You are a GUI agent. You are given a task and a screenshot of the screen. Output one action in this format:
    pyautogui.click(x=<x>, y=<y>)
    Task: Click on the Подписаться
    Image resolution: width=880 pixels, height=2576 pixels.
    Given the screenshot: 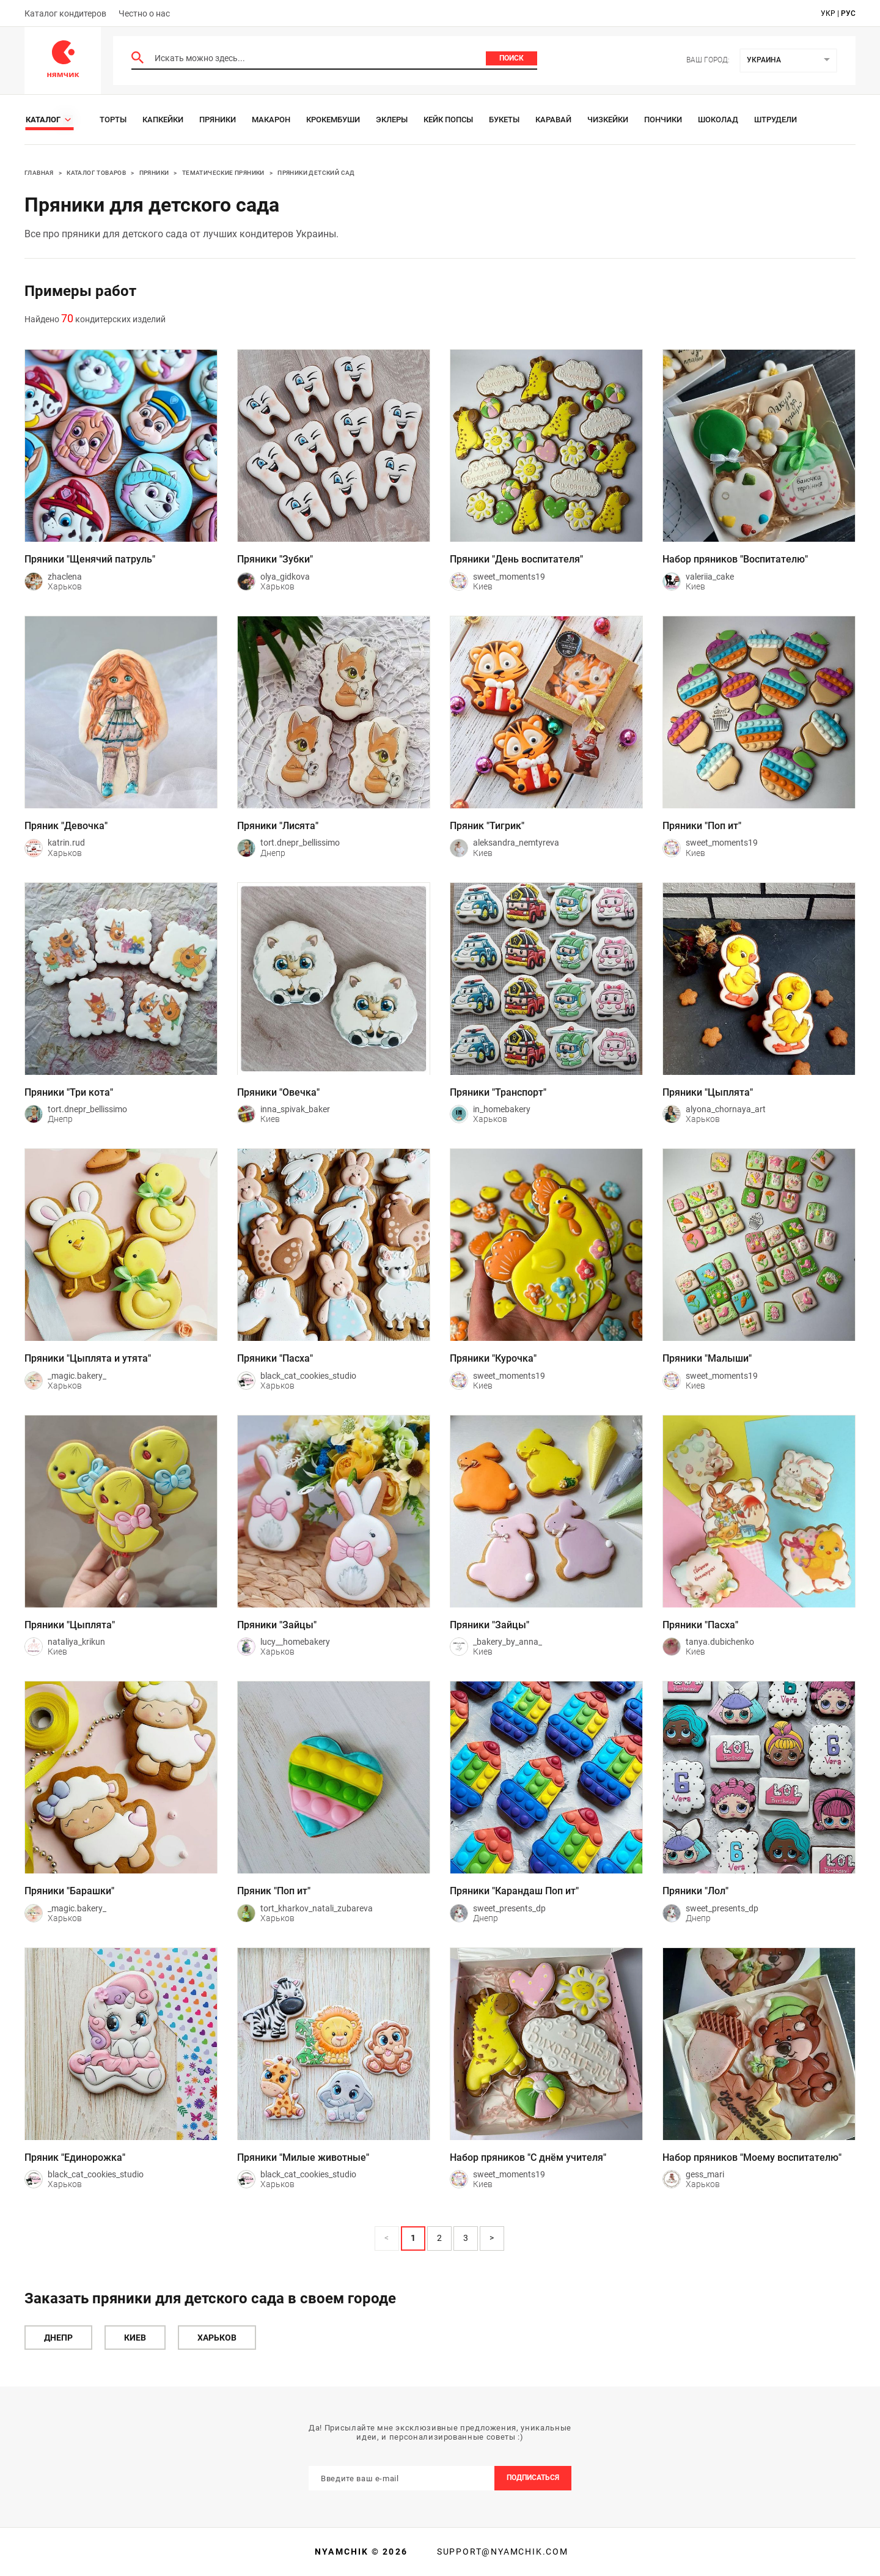 What is the action you would take?
    pyautogui.click(x=533, y=2477)
    